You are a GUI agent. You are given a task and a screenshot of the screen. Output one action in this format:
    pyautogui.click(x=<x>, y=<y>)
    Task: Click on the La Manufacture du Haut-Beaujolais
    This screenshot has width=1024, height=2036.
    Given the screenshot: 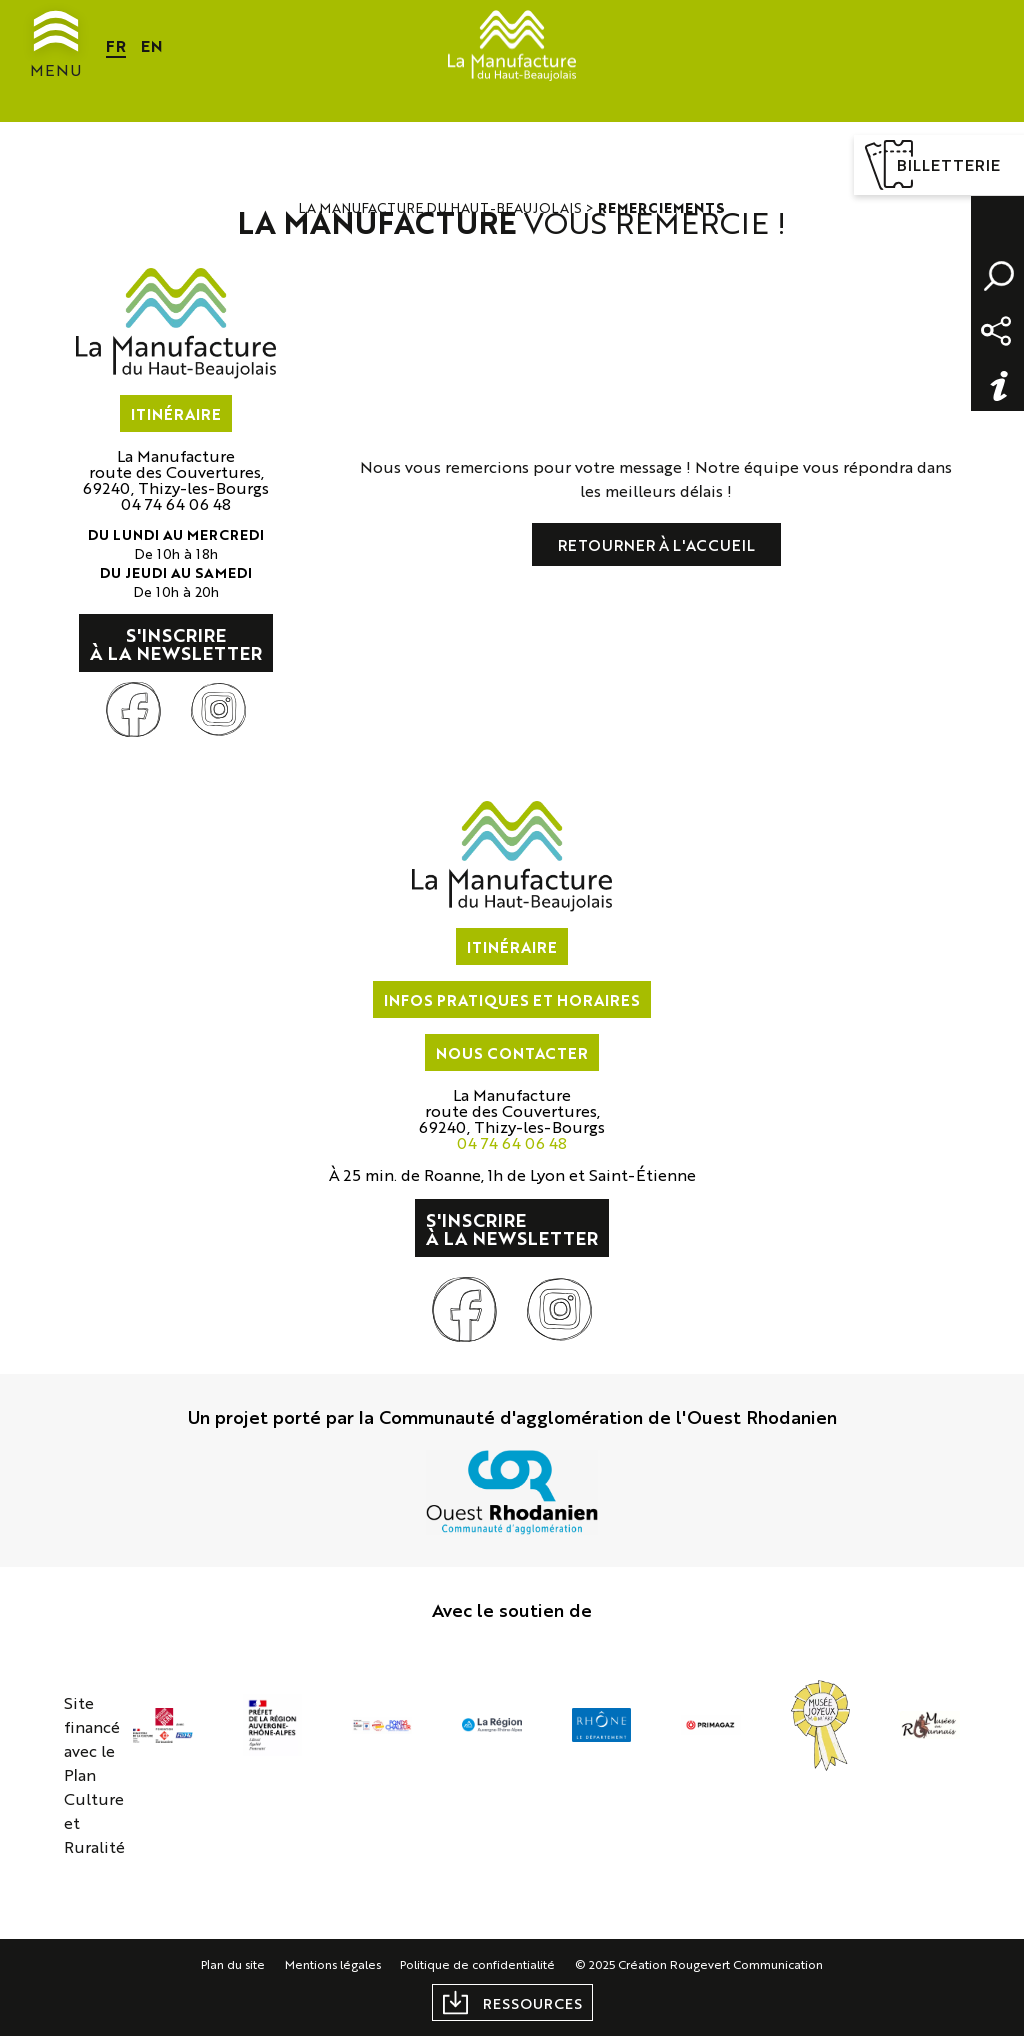 What is the action you would take?
    pyautogui.click(x=440, y=207)
    